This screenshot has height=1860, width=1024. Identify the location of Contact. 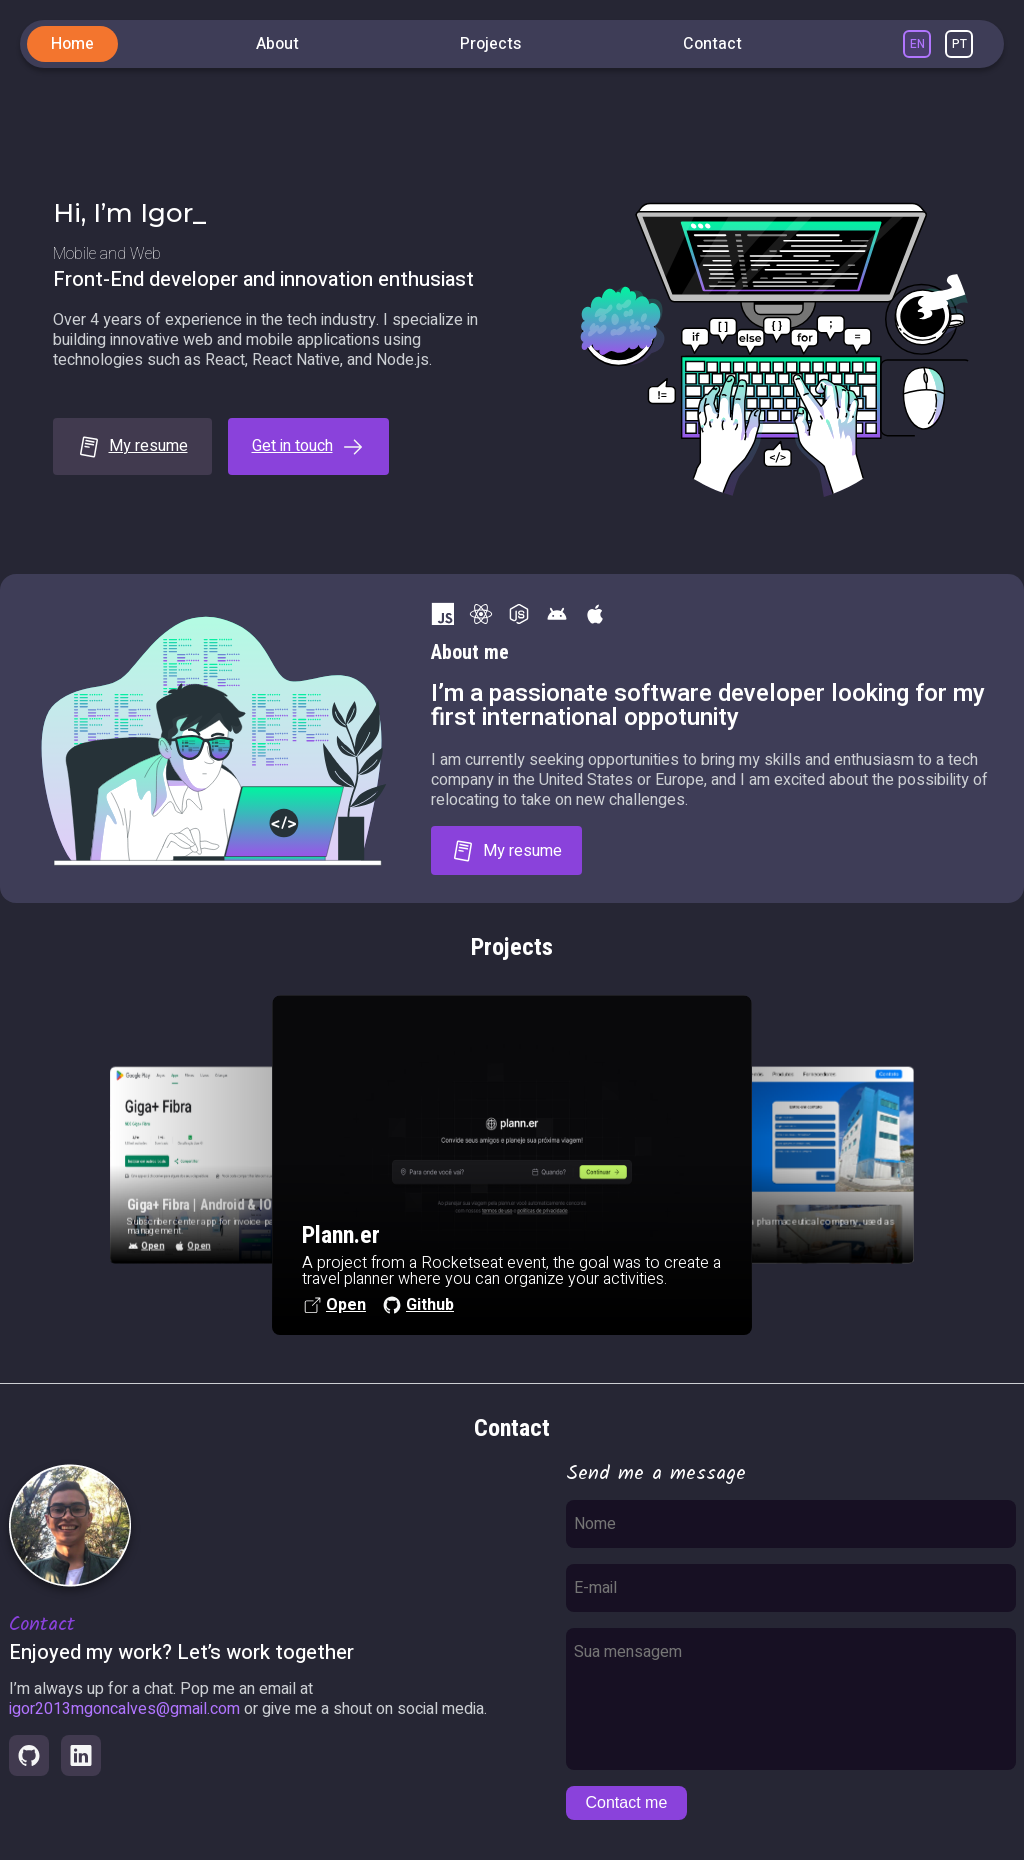
(712, 44).